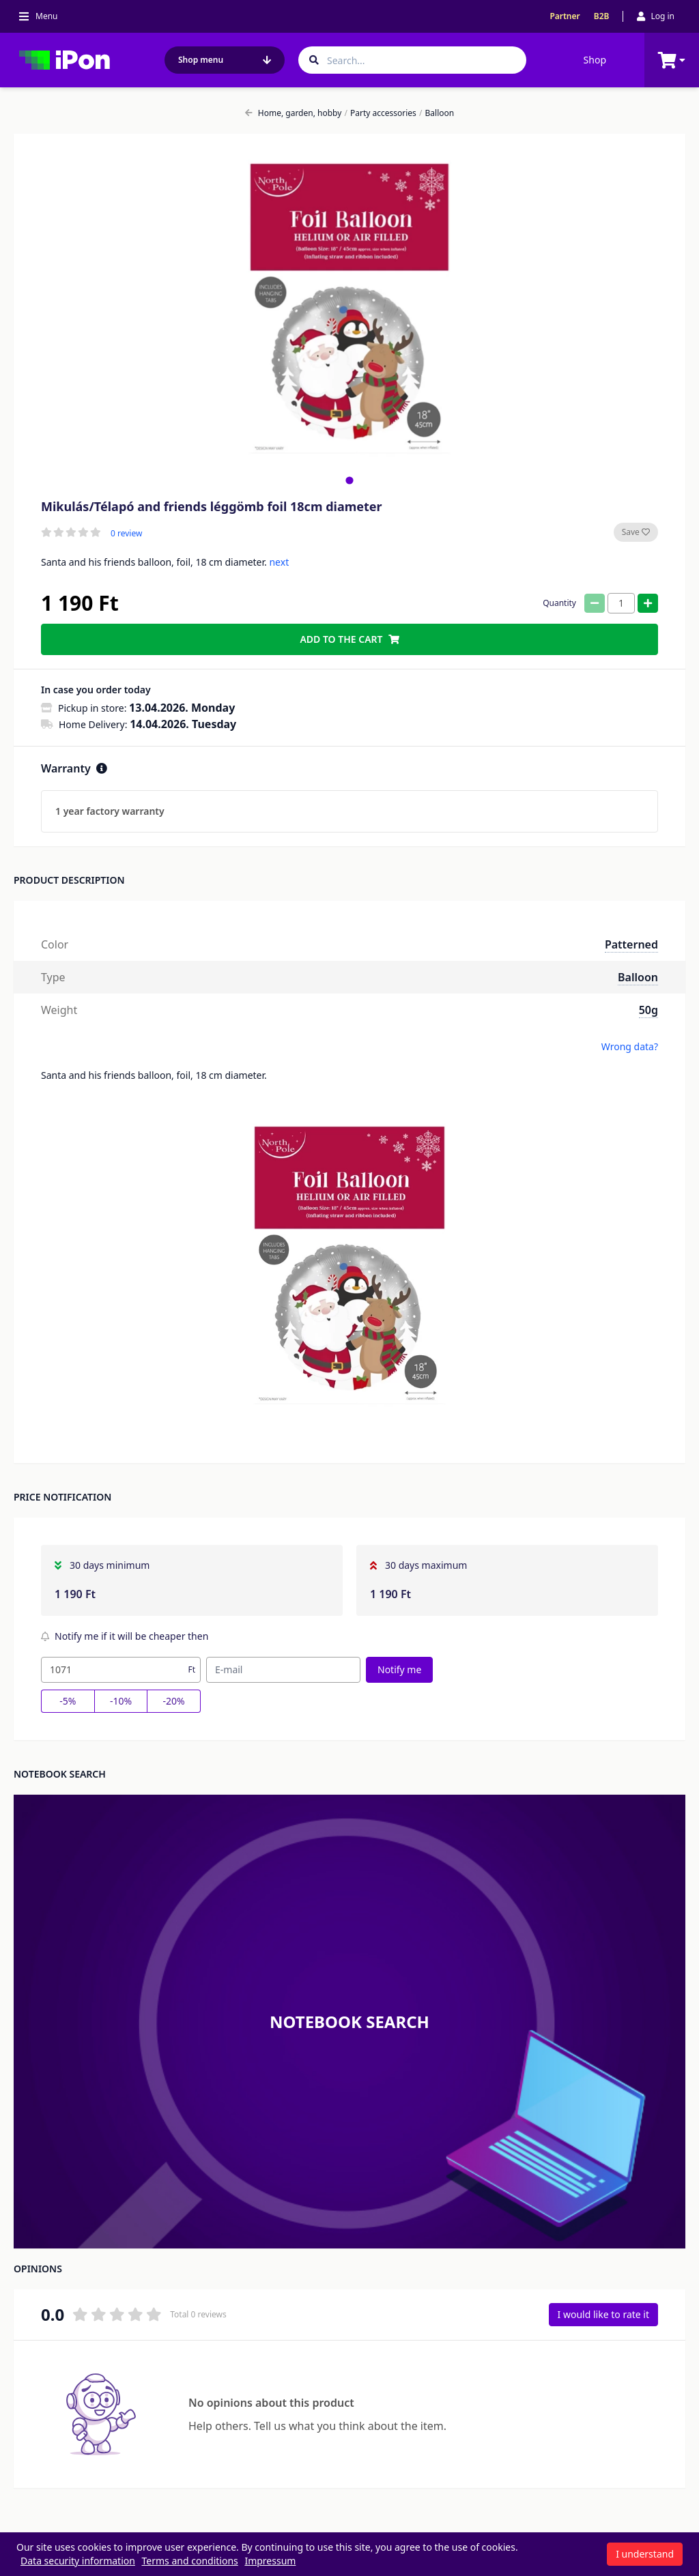 The height and width of the screenshot is (2576, 699). I want to click on -20%, so click(174, 1700).